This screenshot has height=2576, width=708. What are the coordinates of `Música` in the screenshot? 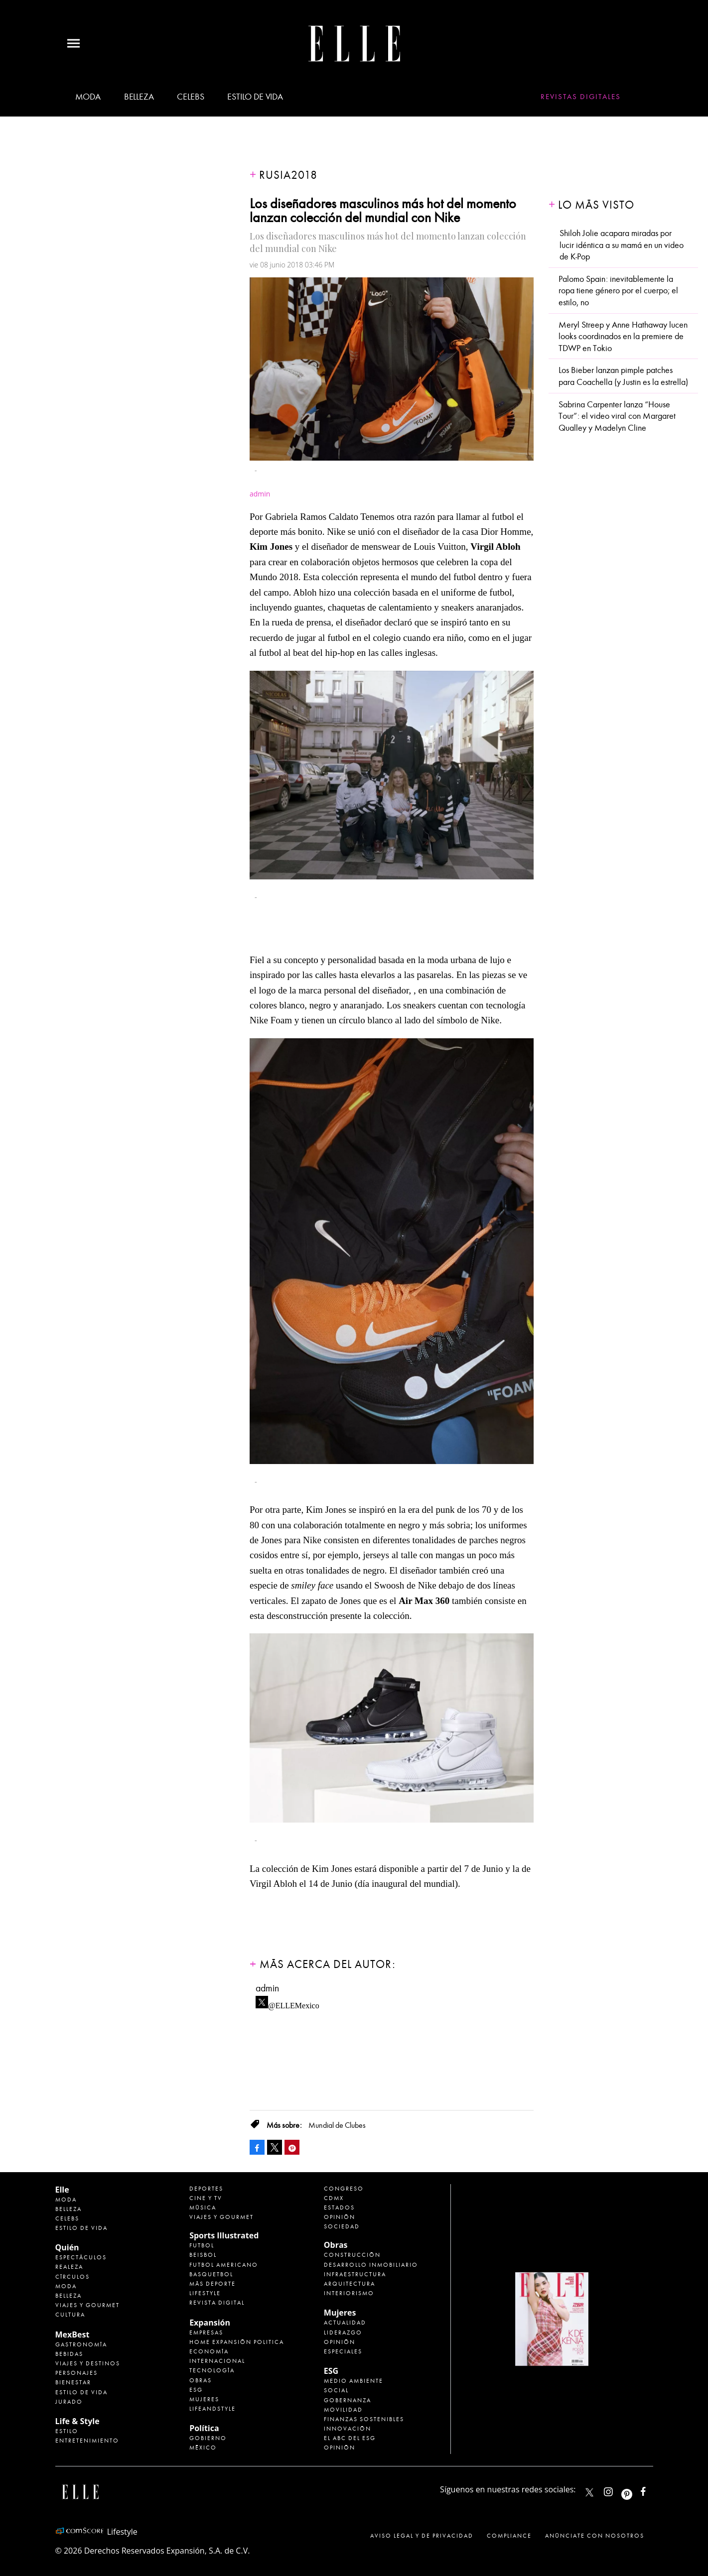 It's located at (202, 2207).